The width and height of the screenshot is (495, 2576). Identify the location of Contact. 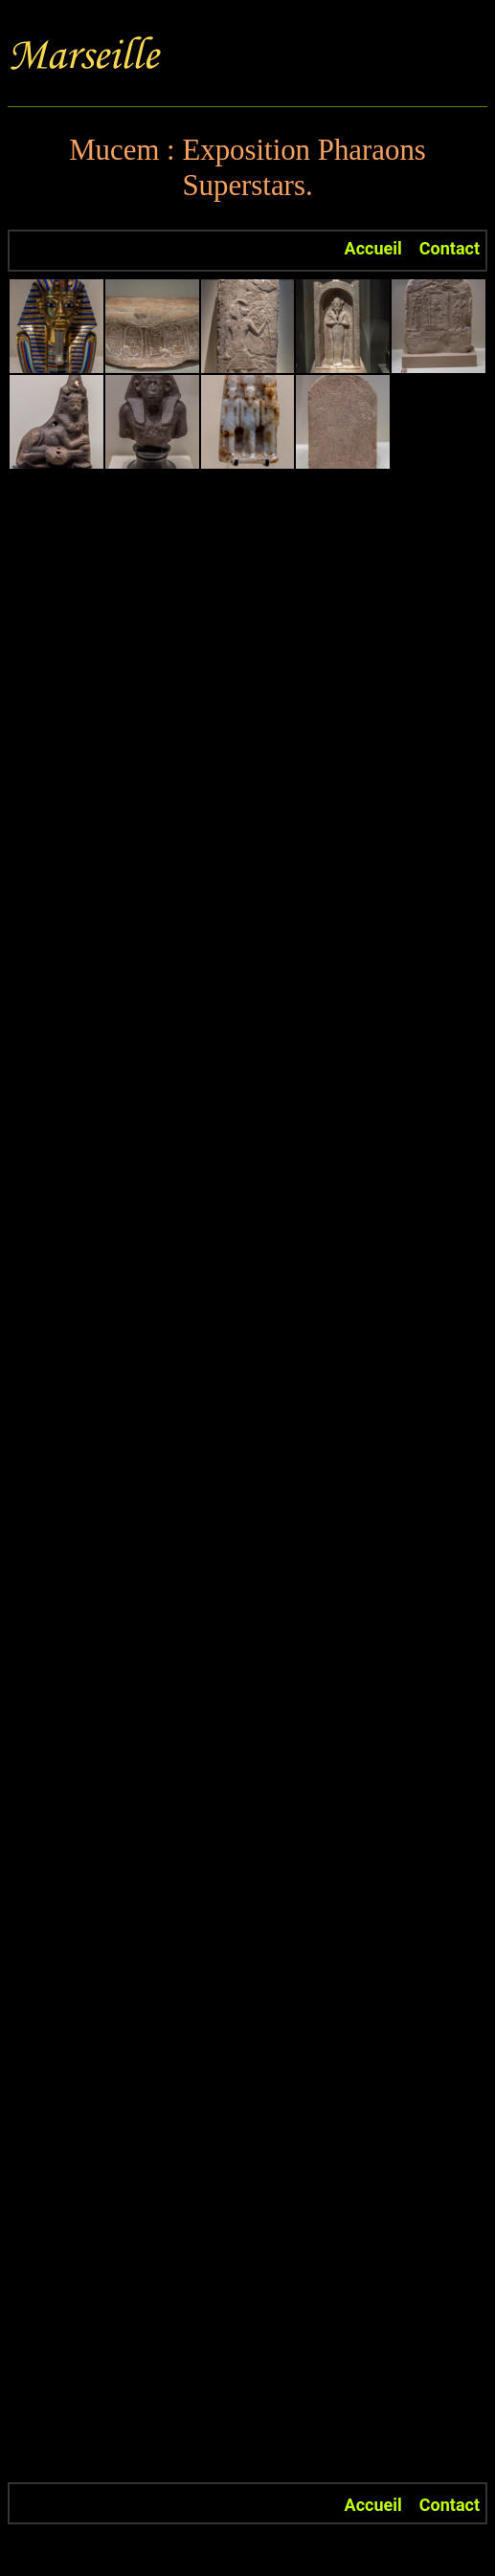
(449, 248).